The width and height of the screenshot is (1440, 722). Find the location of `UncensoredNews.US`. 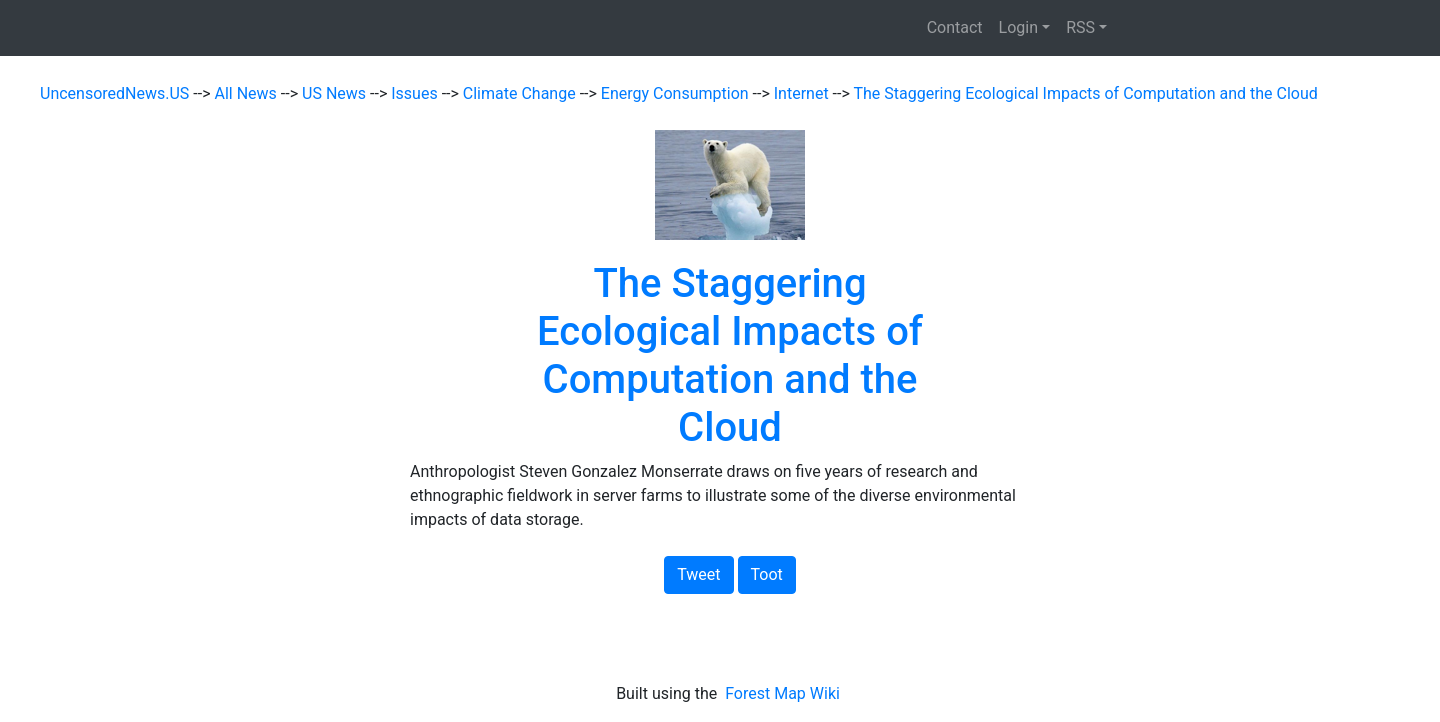

UncensoredNews.US is located at coordinates (116, 93).